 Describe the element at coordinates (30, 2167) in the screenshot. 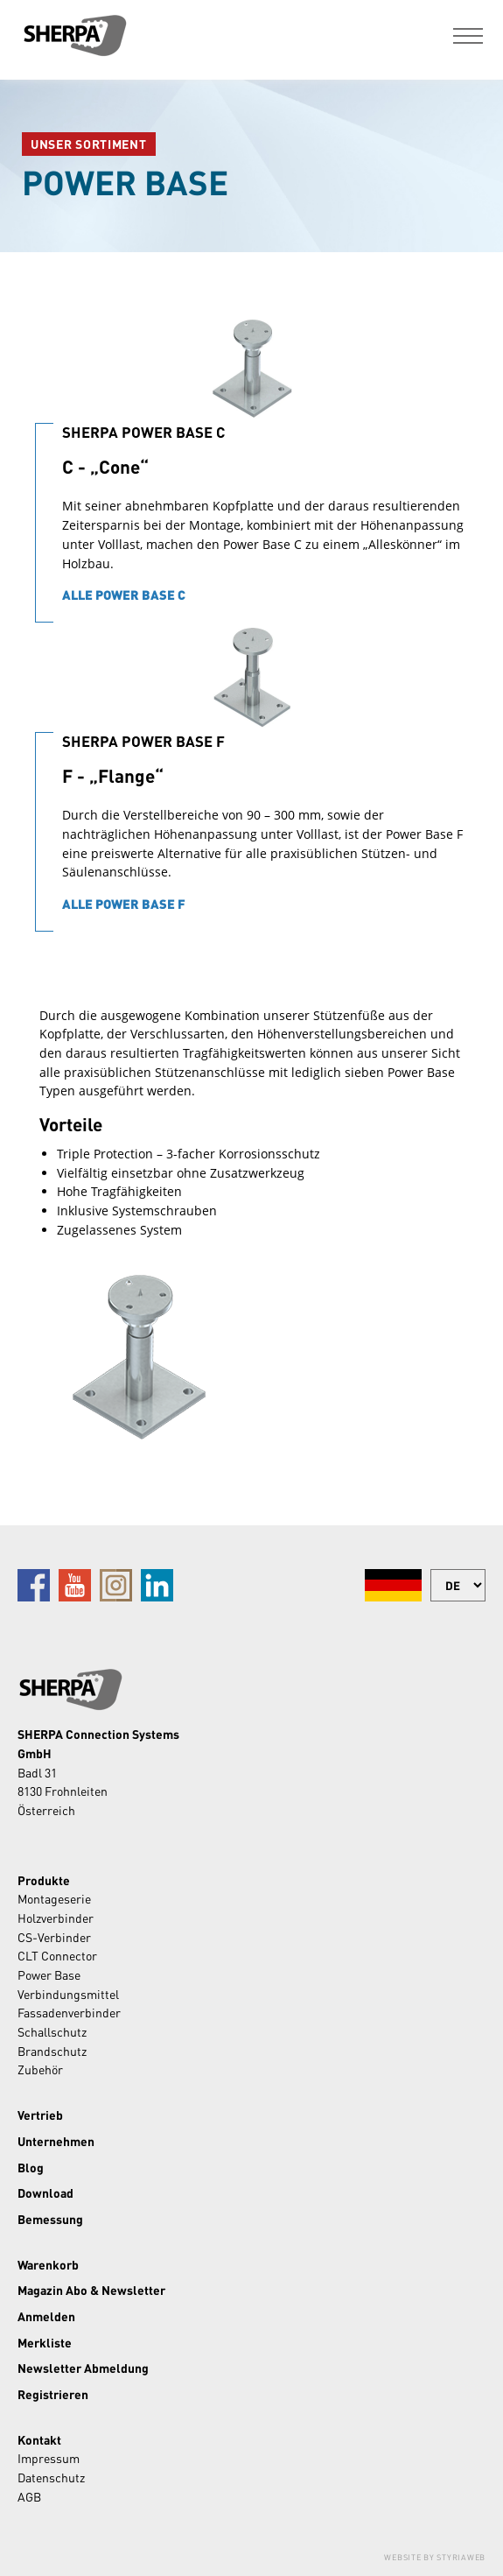

I see `Blog` at that location.